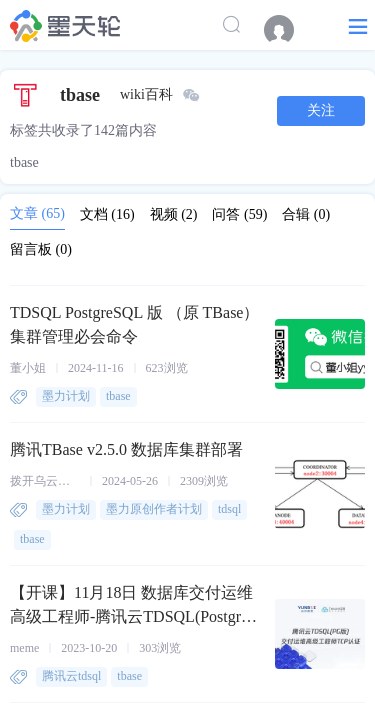 This screenshot has height=720, width=375. What do you see at coordinates (66, 396) in the screenshot?
I see `墨力计划` at bounding box center [66, 396].